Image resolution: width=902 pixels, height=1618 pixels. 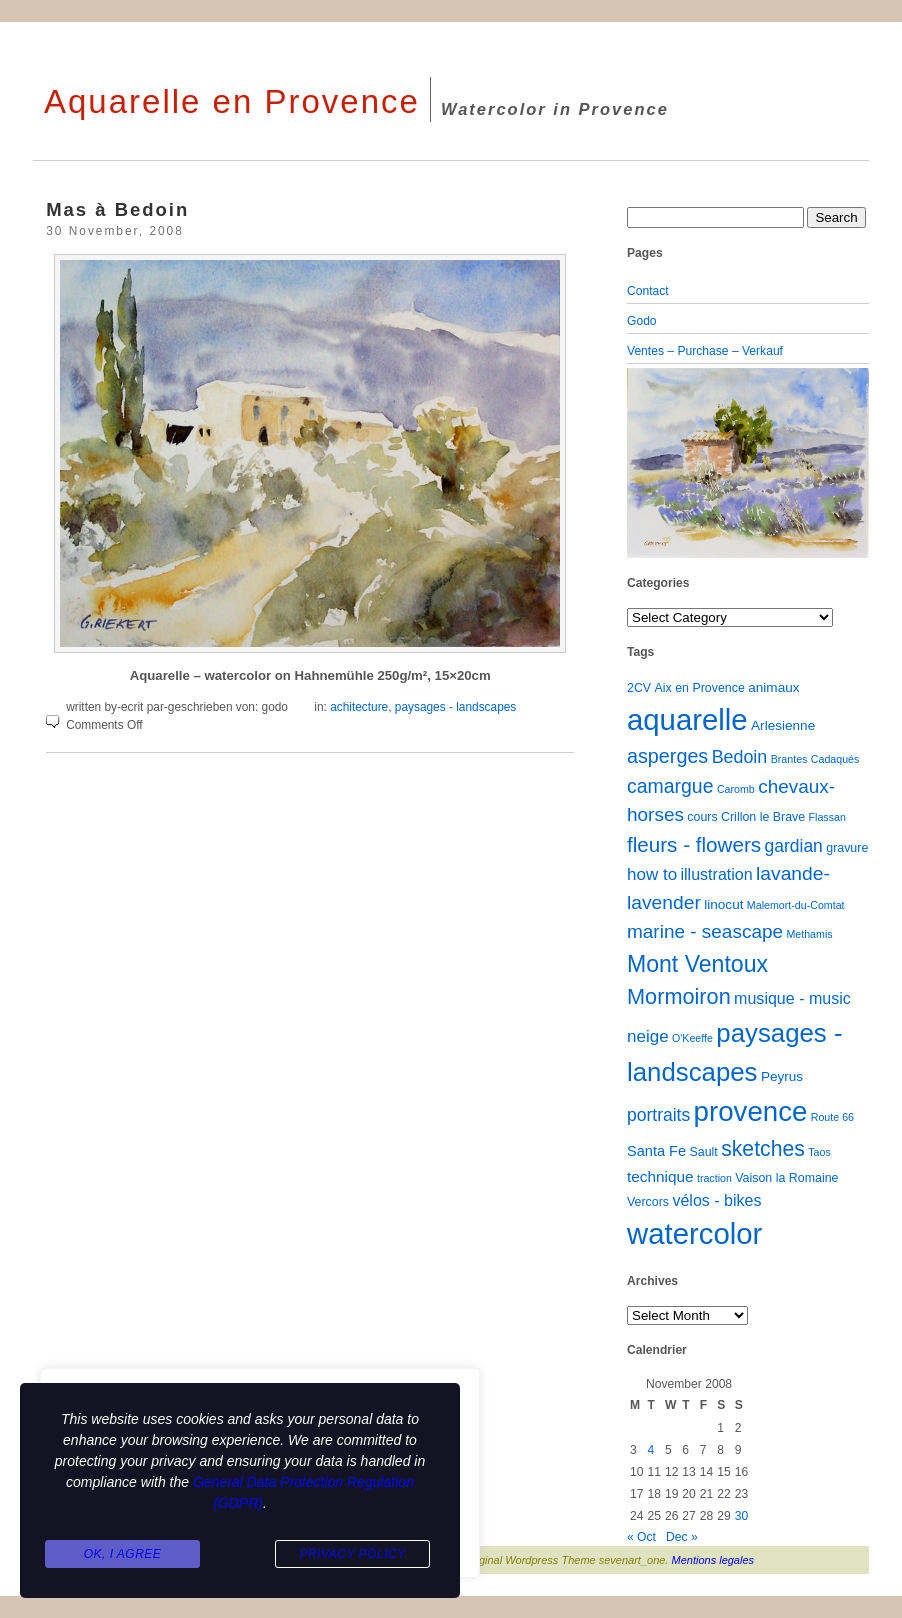 I want to click on Ok, I agree, so click(x=123, y=1554).